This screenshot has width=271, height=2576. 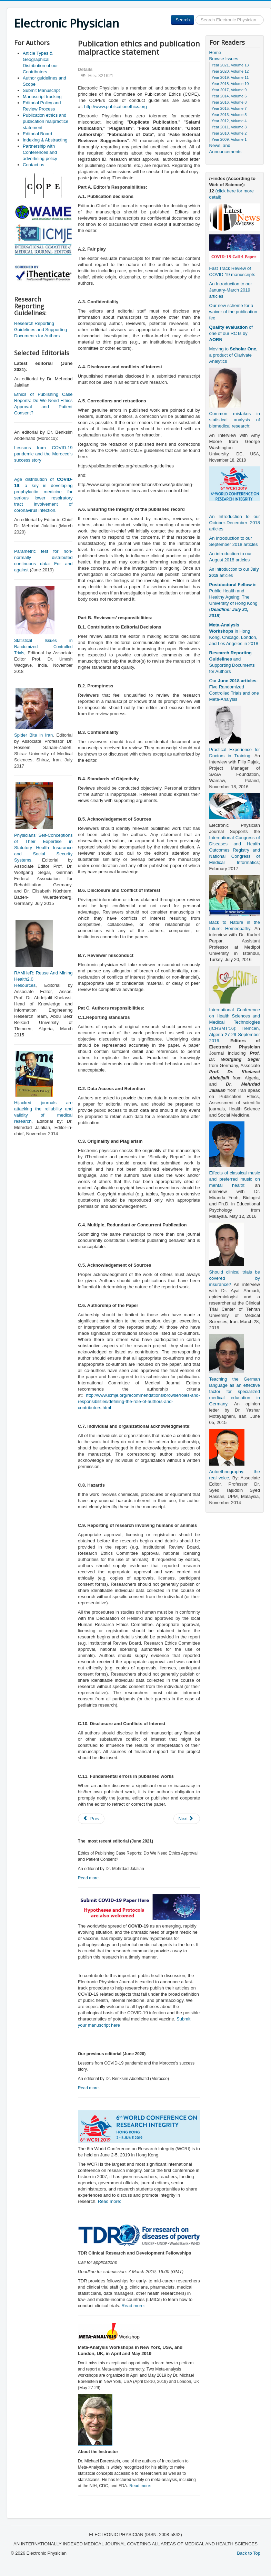 What do you see at coordinates (40, 329) in the screenshot?
I see `Research Reporting Guidelines and Supporting Documents for Authors` at bounding box center [40, 329].